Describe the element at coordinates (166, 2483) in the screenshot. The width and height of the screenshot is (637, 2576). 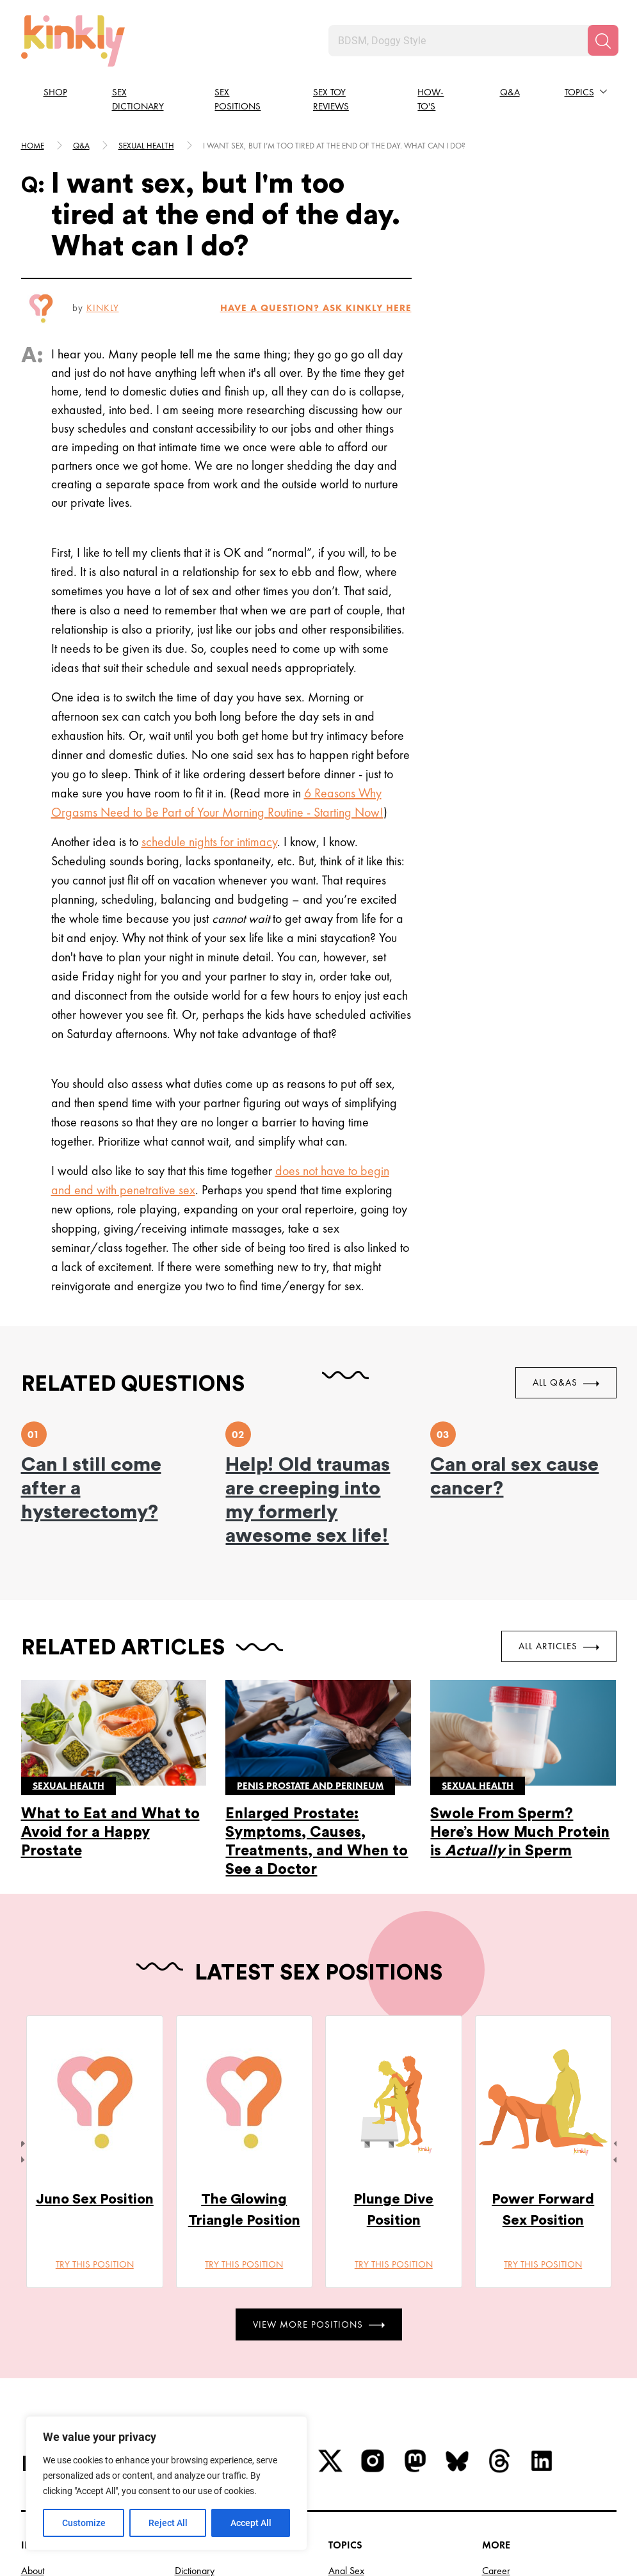
I see `[region]` at that location.